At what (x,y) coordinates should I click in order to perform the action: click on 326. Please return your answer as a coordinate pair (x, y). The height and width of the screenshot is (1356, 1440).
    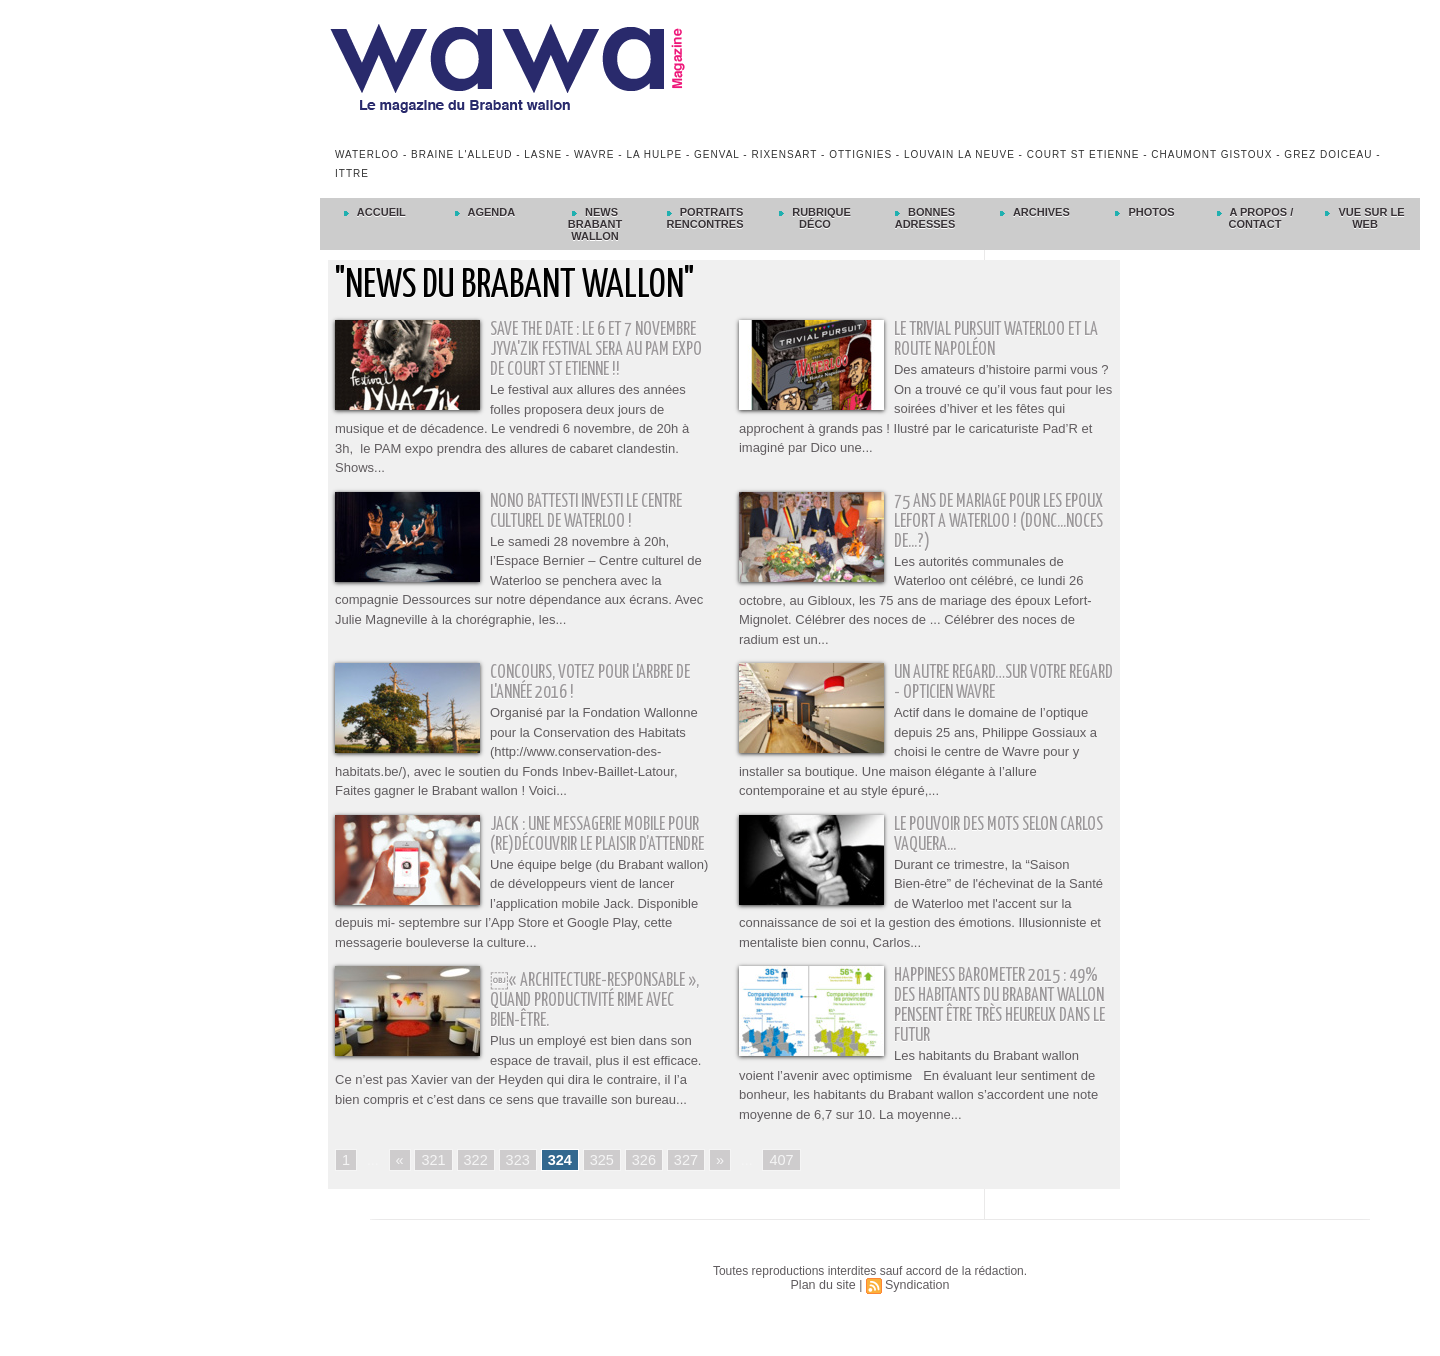
    Looking at the image, I should click on (638, 1181).